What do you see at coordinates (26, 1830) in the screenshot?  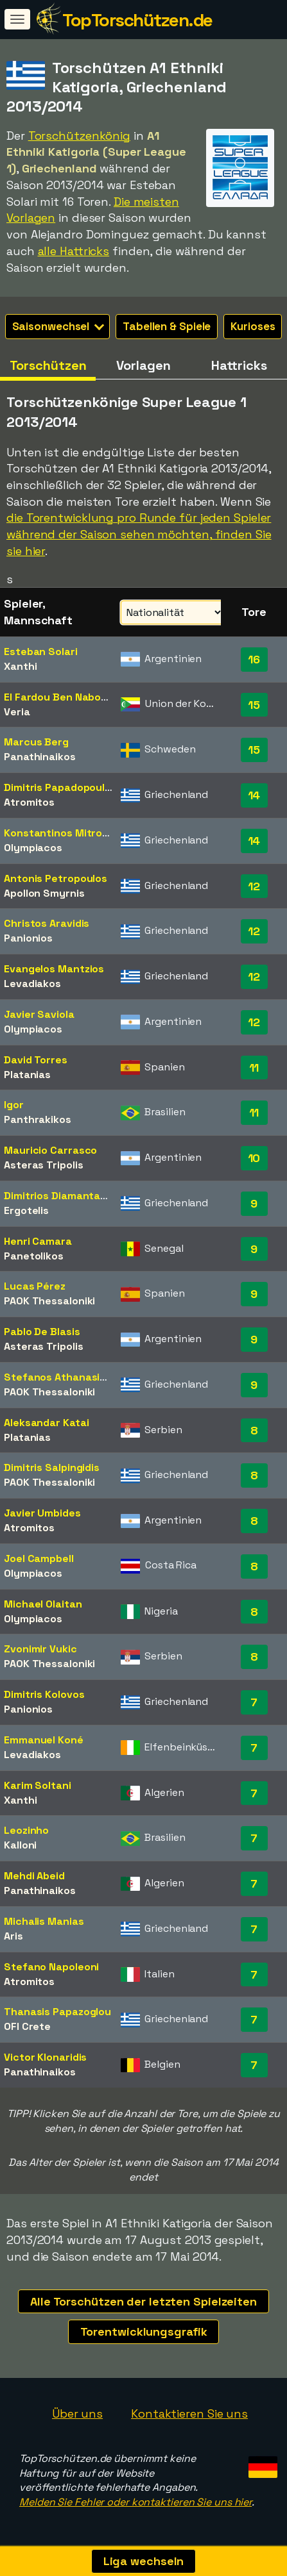 I see `Leozinho` at bounding box center [26, 1830].